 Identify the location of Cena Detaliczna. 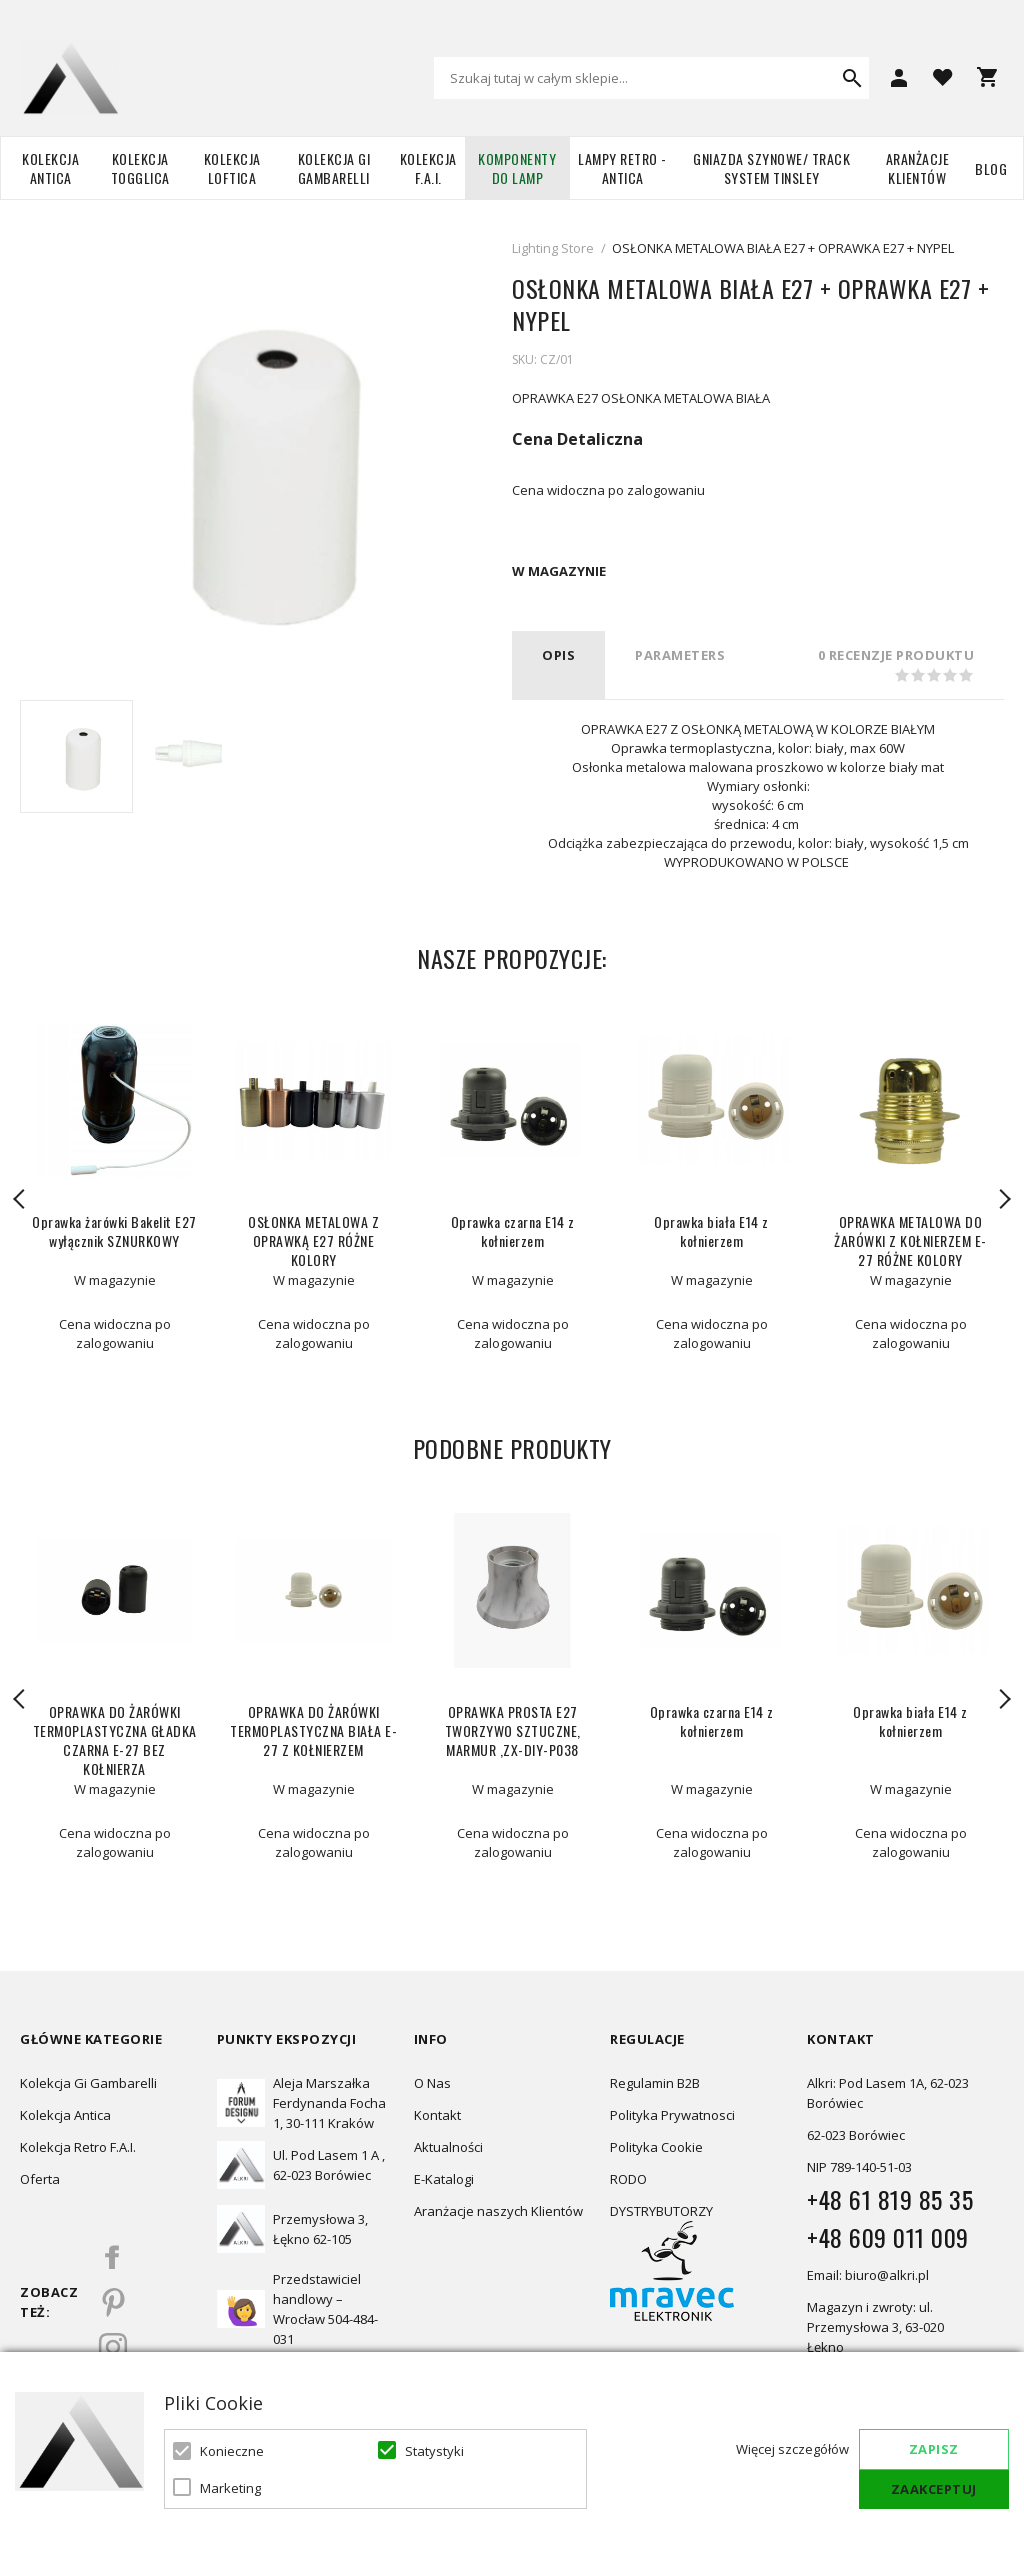
(577, 439).